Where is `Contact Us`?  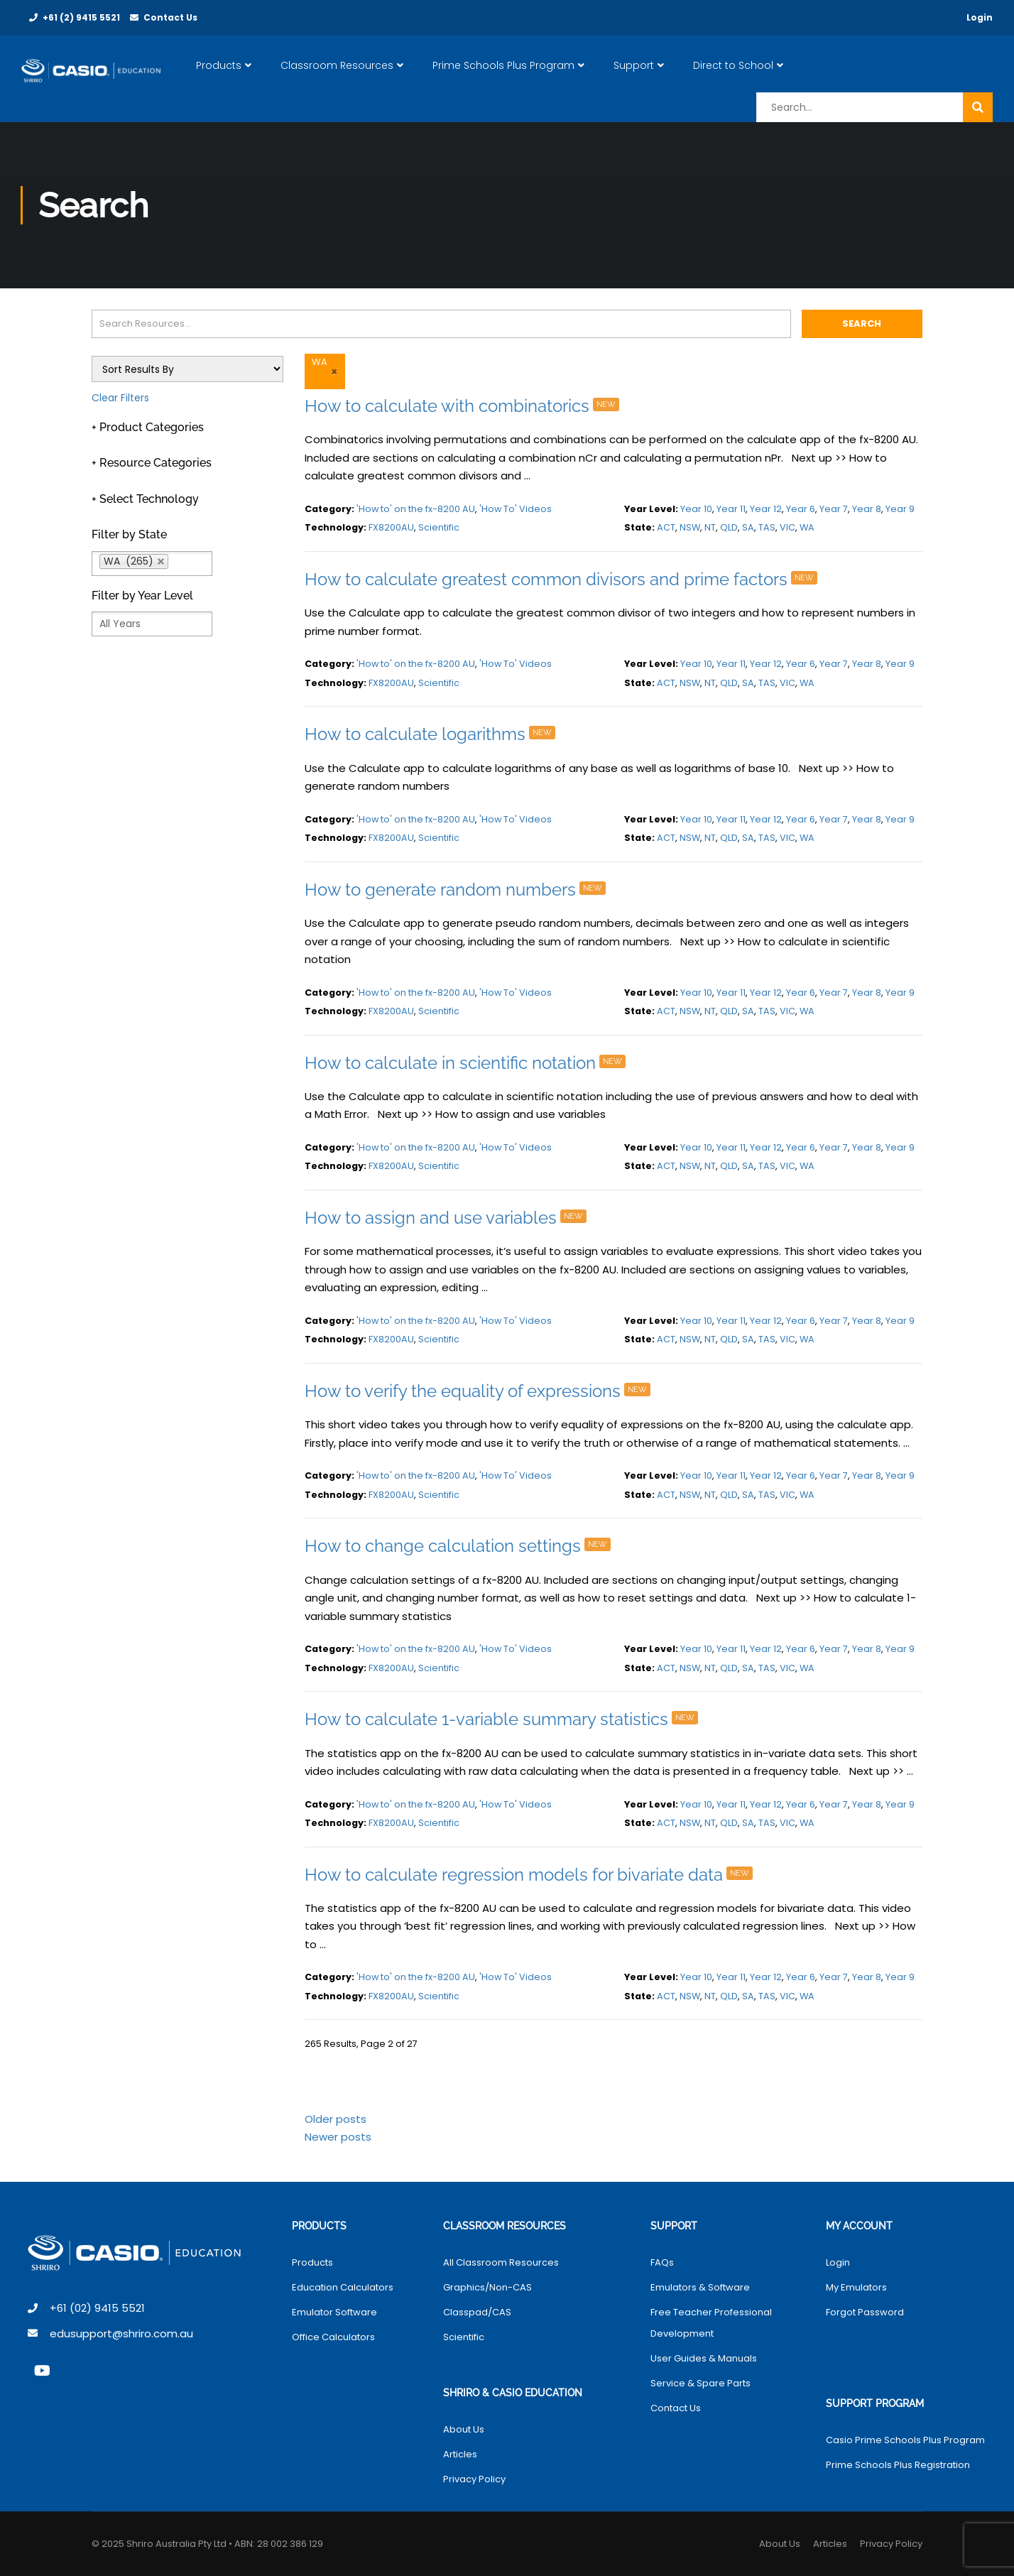 Contact Us is located at coordinates (170, 17).